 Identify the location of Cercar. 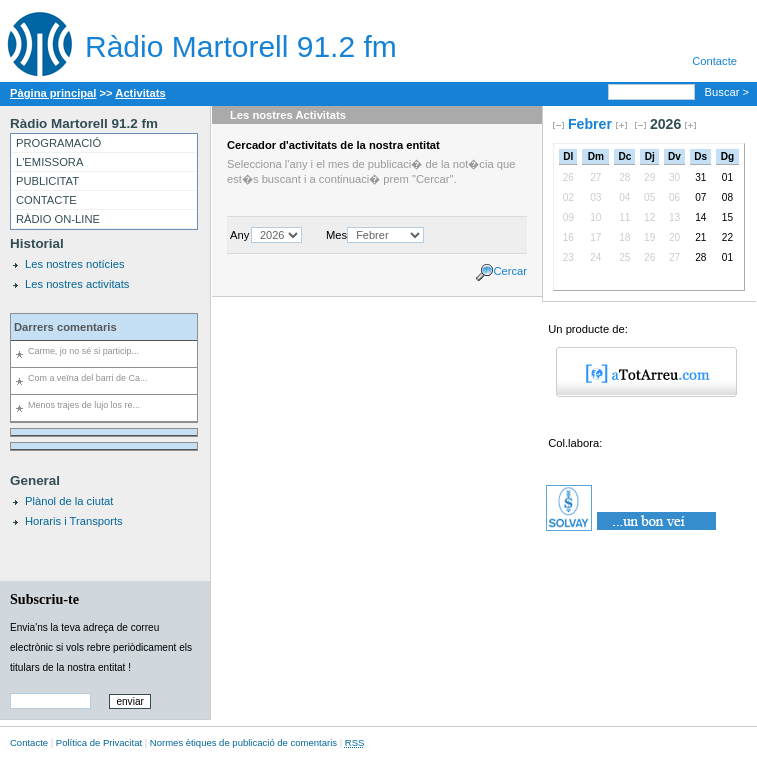
(510, 271).